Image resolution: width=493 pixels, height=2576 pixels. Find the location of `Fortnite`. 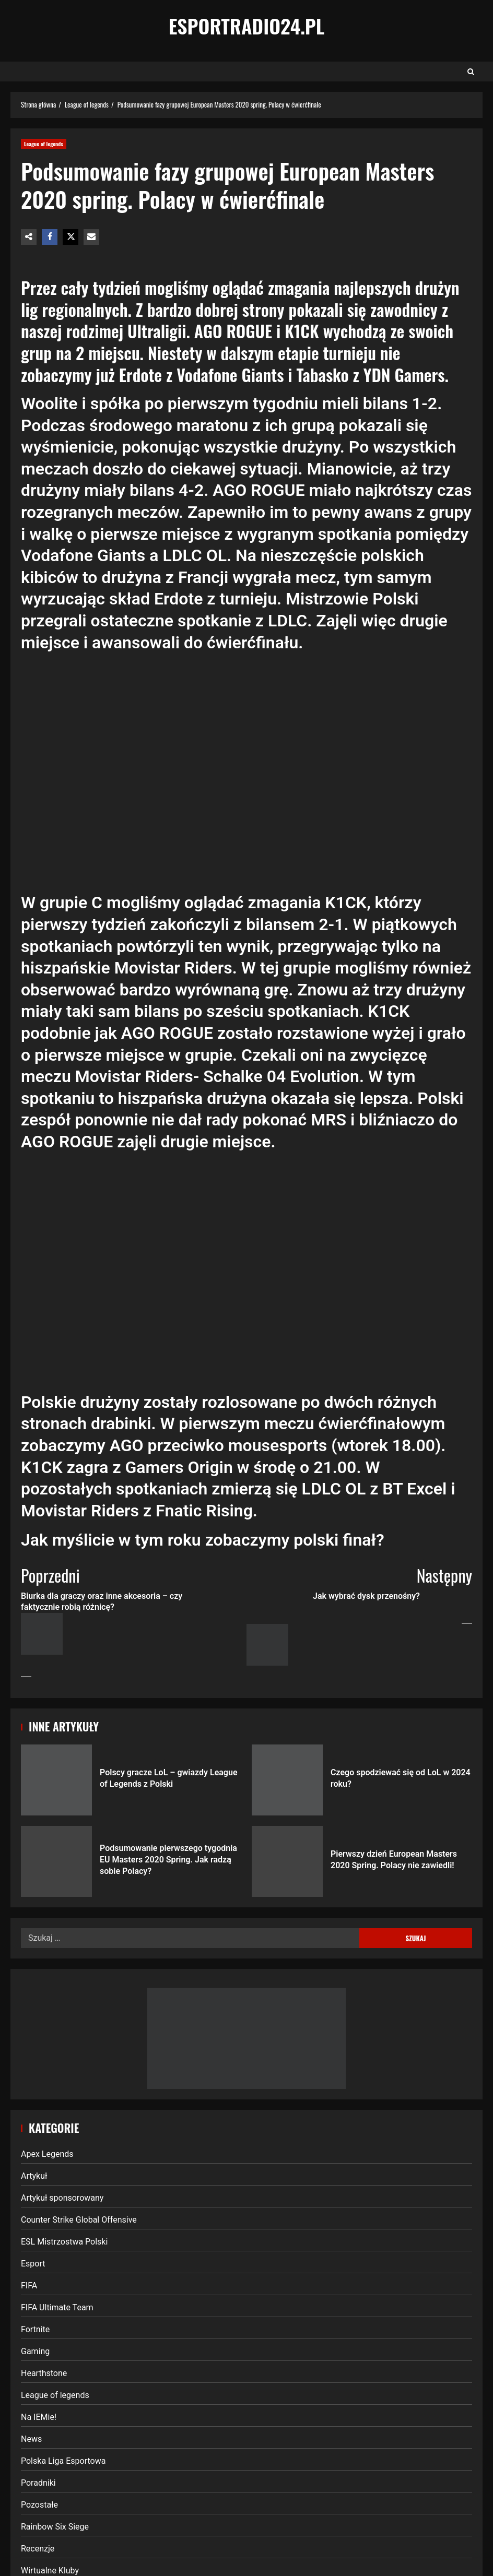

Fortnite is located at coordinates (35, 2329).